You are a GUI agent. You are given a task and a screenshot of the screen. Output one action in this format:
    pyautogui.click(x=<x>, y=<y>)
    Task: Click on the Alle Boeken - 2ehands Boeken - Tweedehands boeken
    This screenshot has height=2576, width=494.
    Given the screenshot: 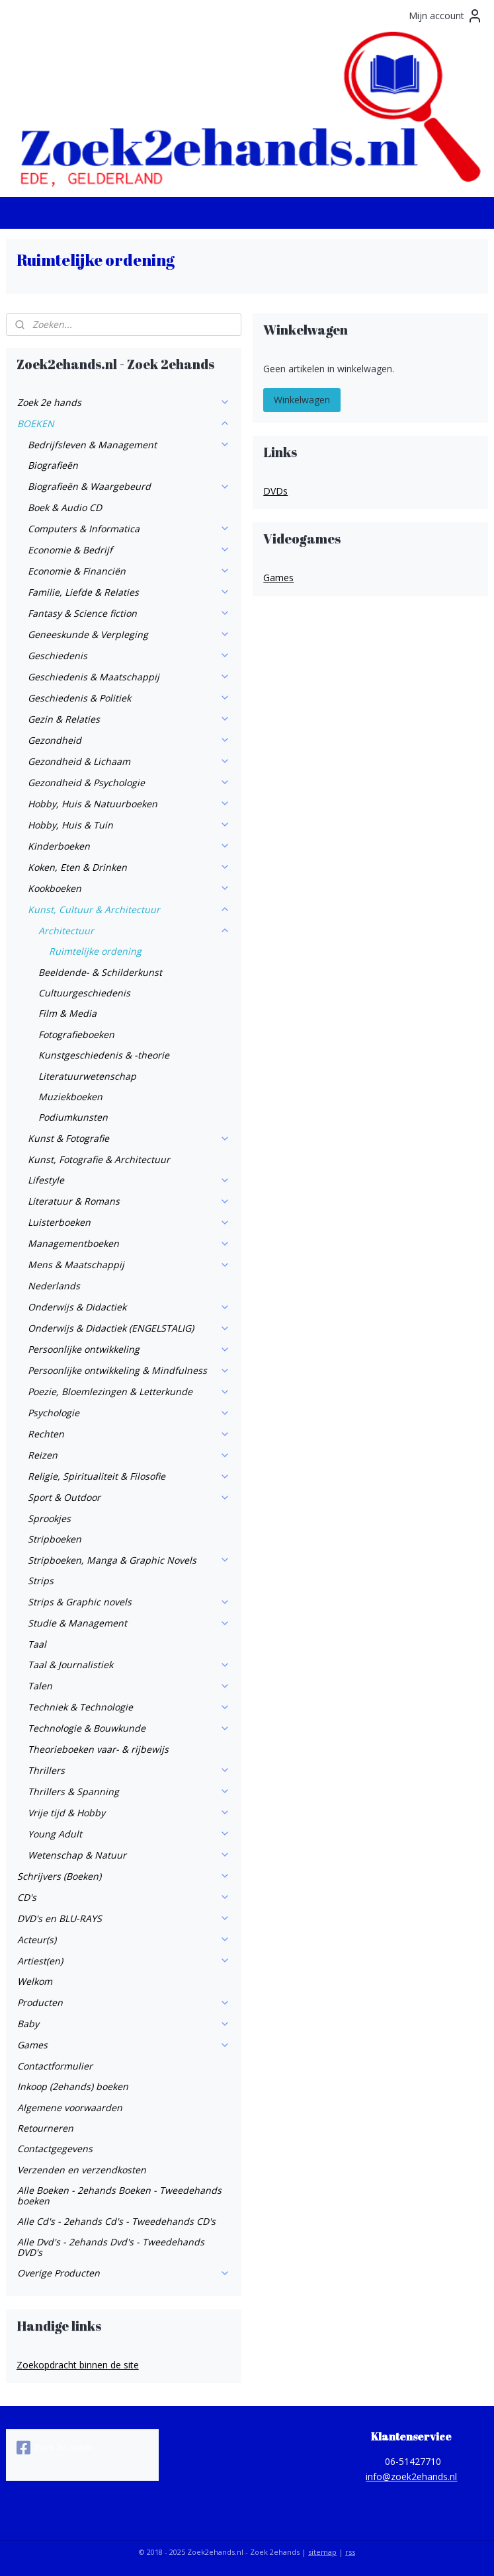 What is the action you would take?
    pyautogui.click(x=119, y=2195)
    